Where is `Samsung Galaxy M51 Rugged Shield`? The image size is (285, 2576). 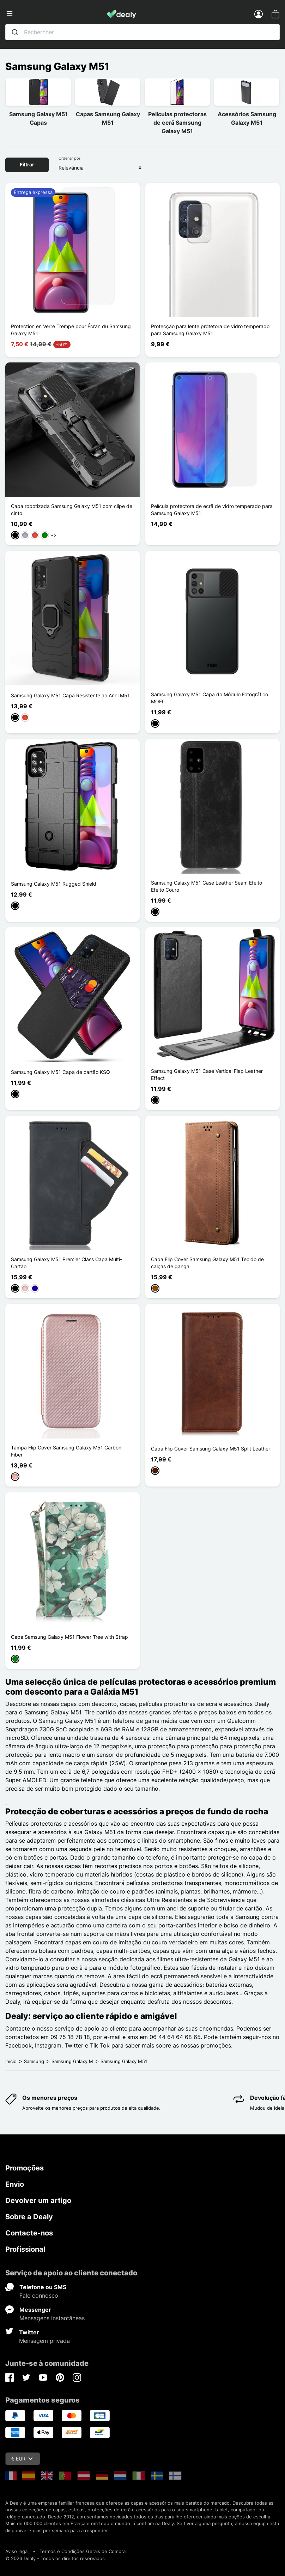
Samsung Galaxy M51 Rugged Shield is located at coordinates (53, 884).